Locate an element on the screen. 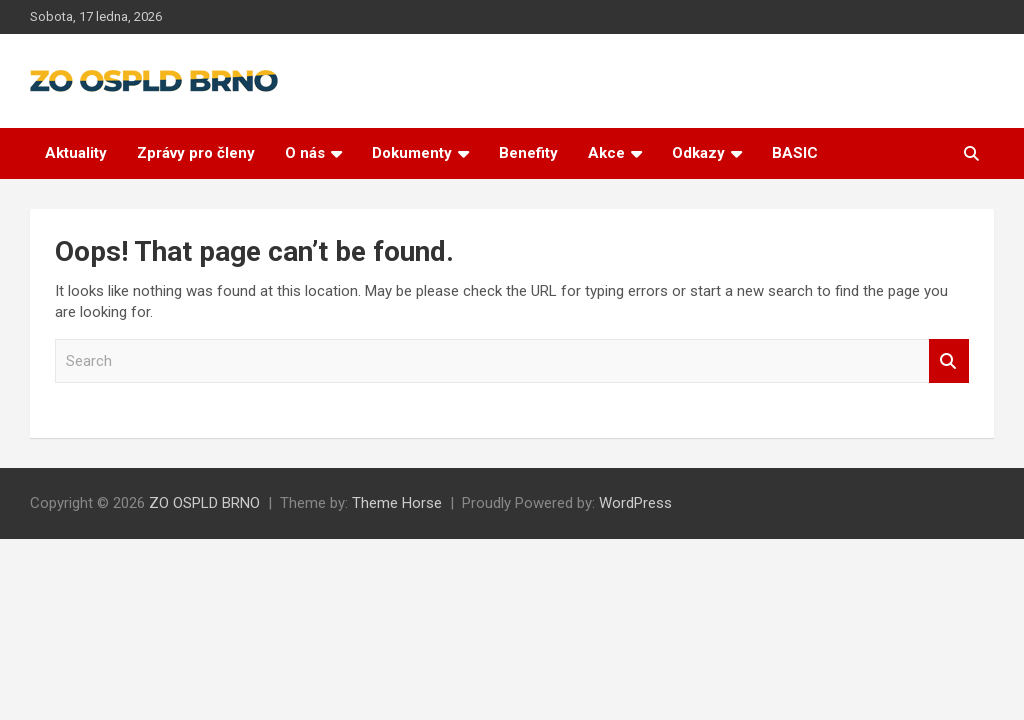  Akce is located at coordinates (606, 153).